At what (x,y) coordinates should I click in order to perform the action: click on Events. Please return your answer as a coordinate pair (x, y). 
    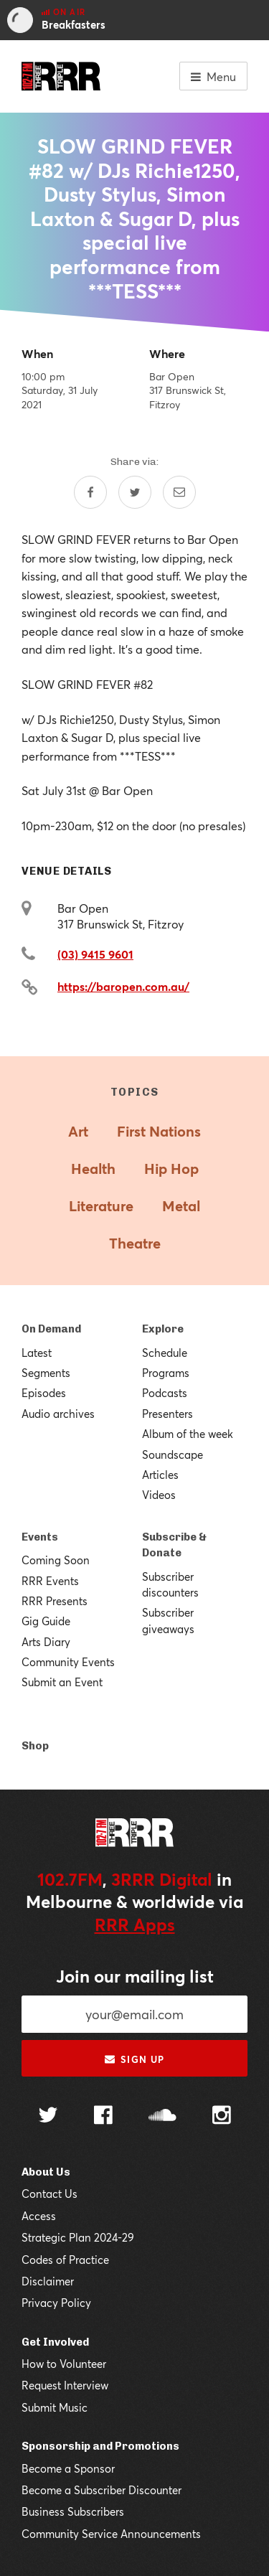
    Looking at the image, I should click on (40, 1537).